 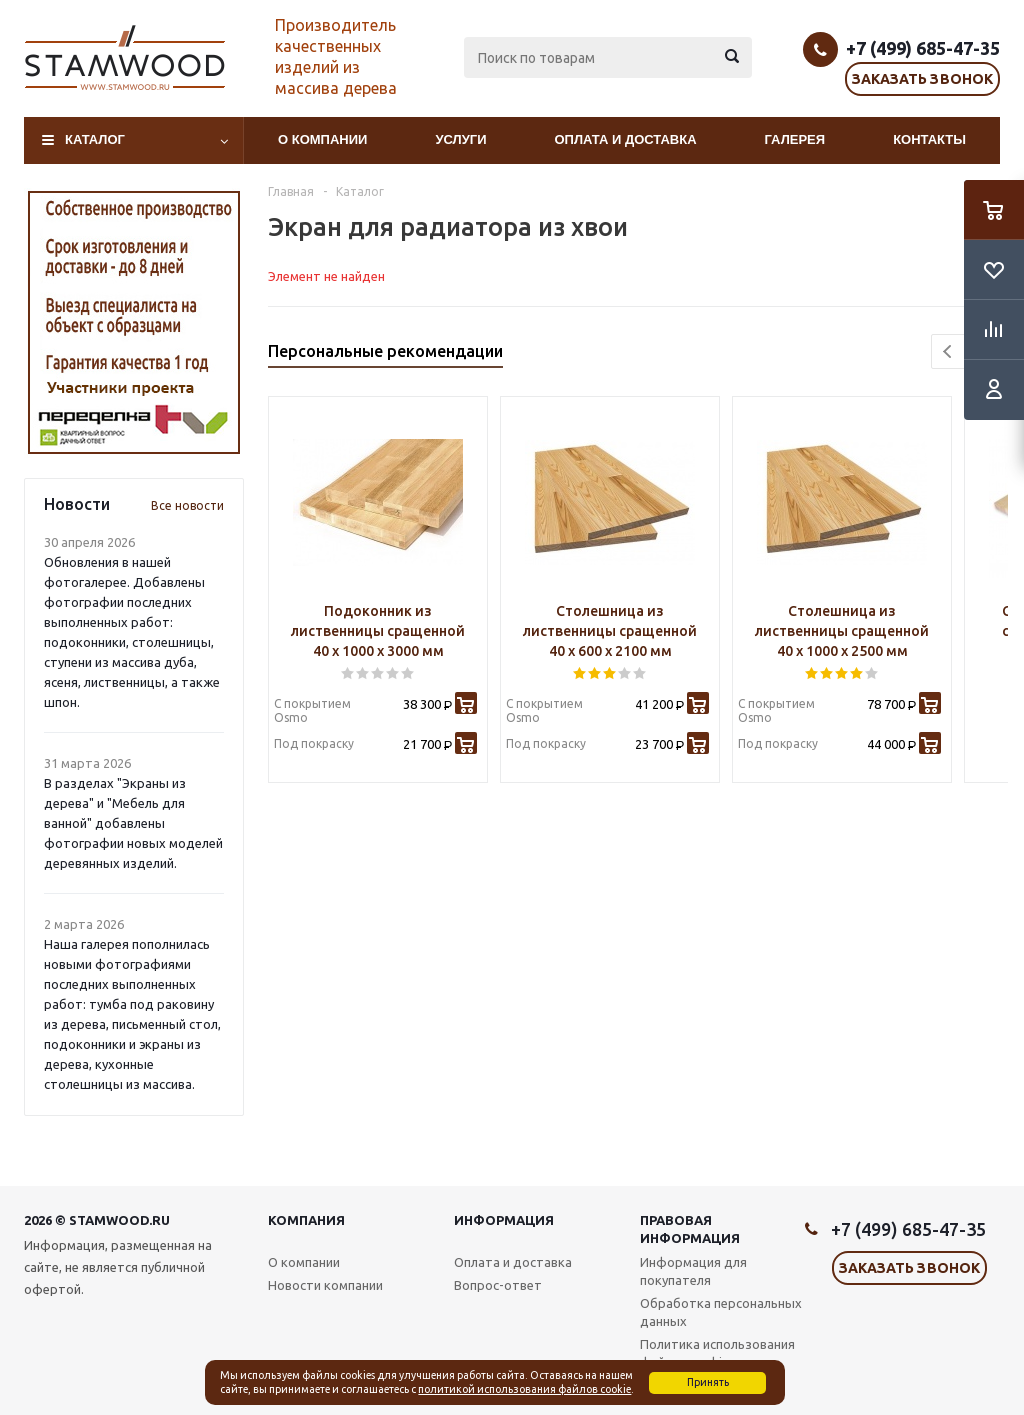 I want to click on Галерея, so click(x=795, y=139).